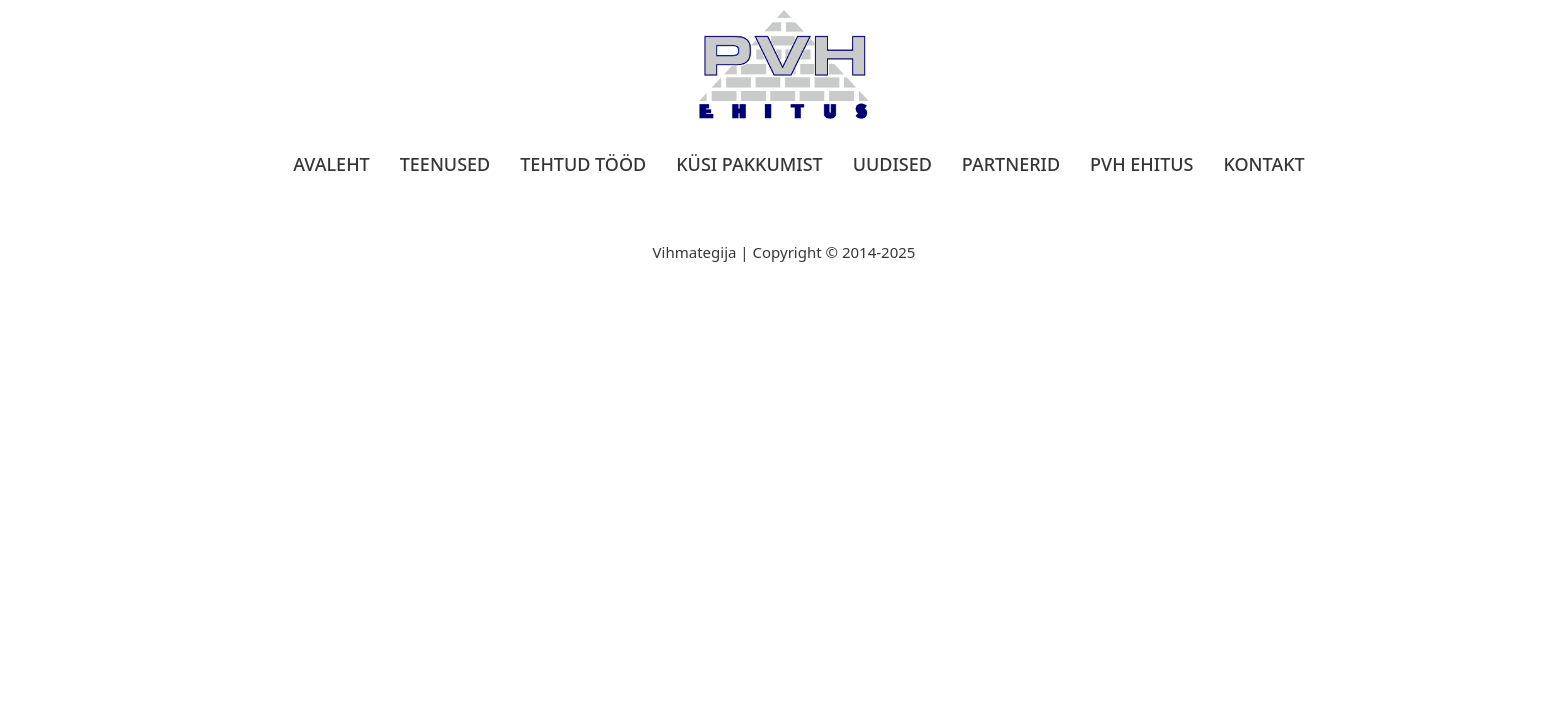  Describe the element at coordinates (1263, 164) in the screenshot. I see `Kontakt` at that location.